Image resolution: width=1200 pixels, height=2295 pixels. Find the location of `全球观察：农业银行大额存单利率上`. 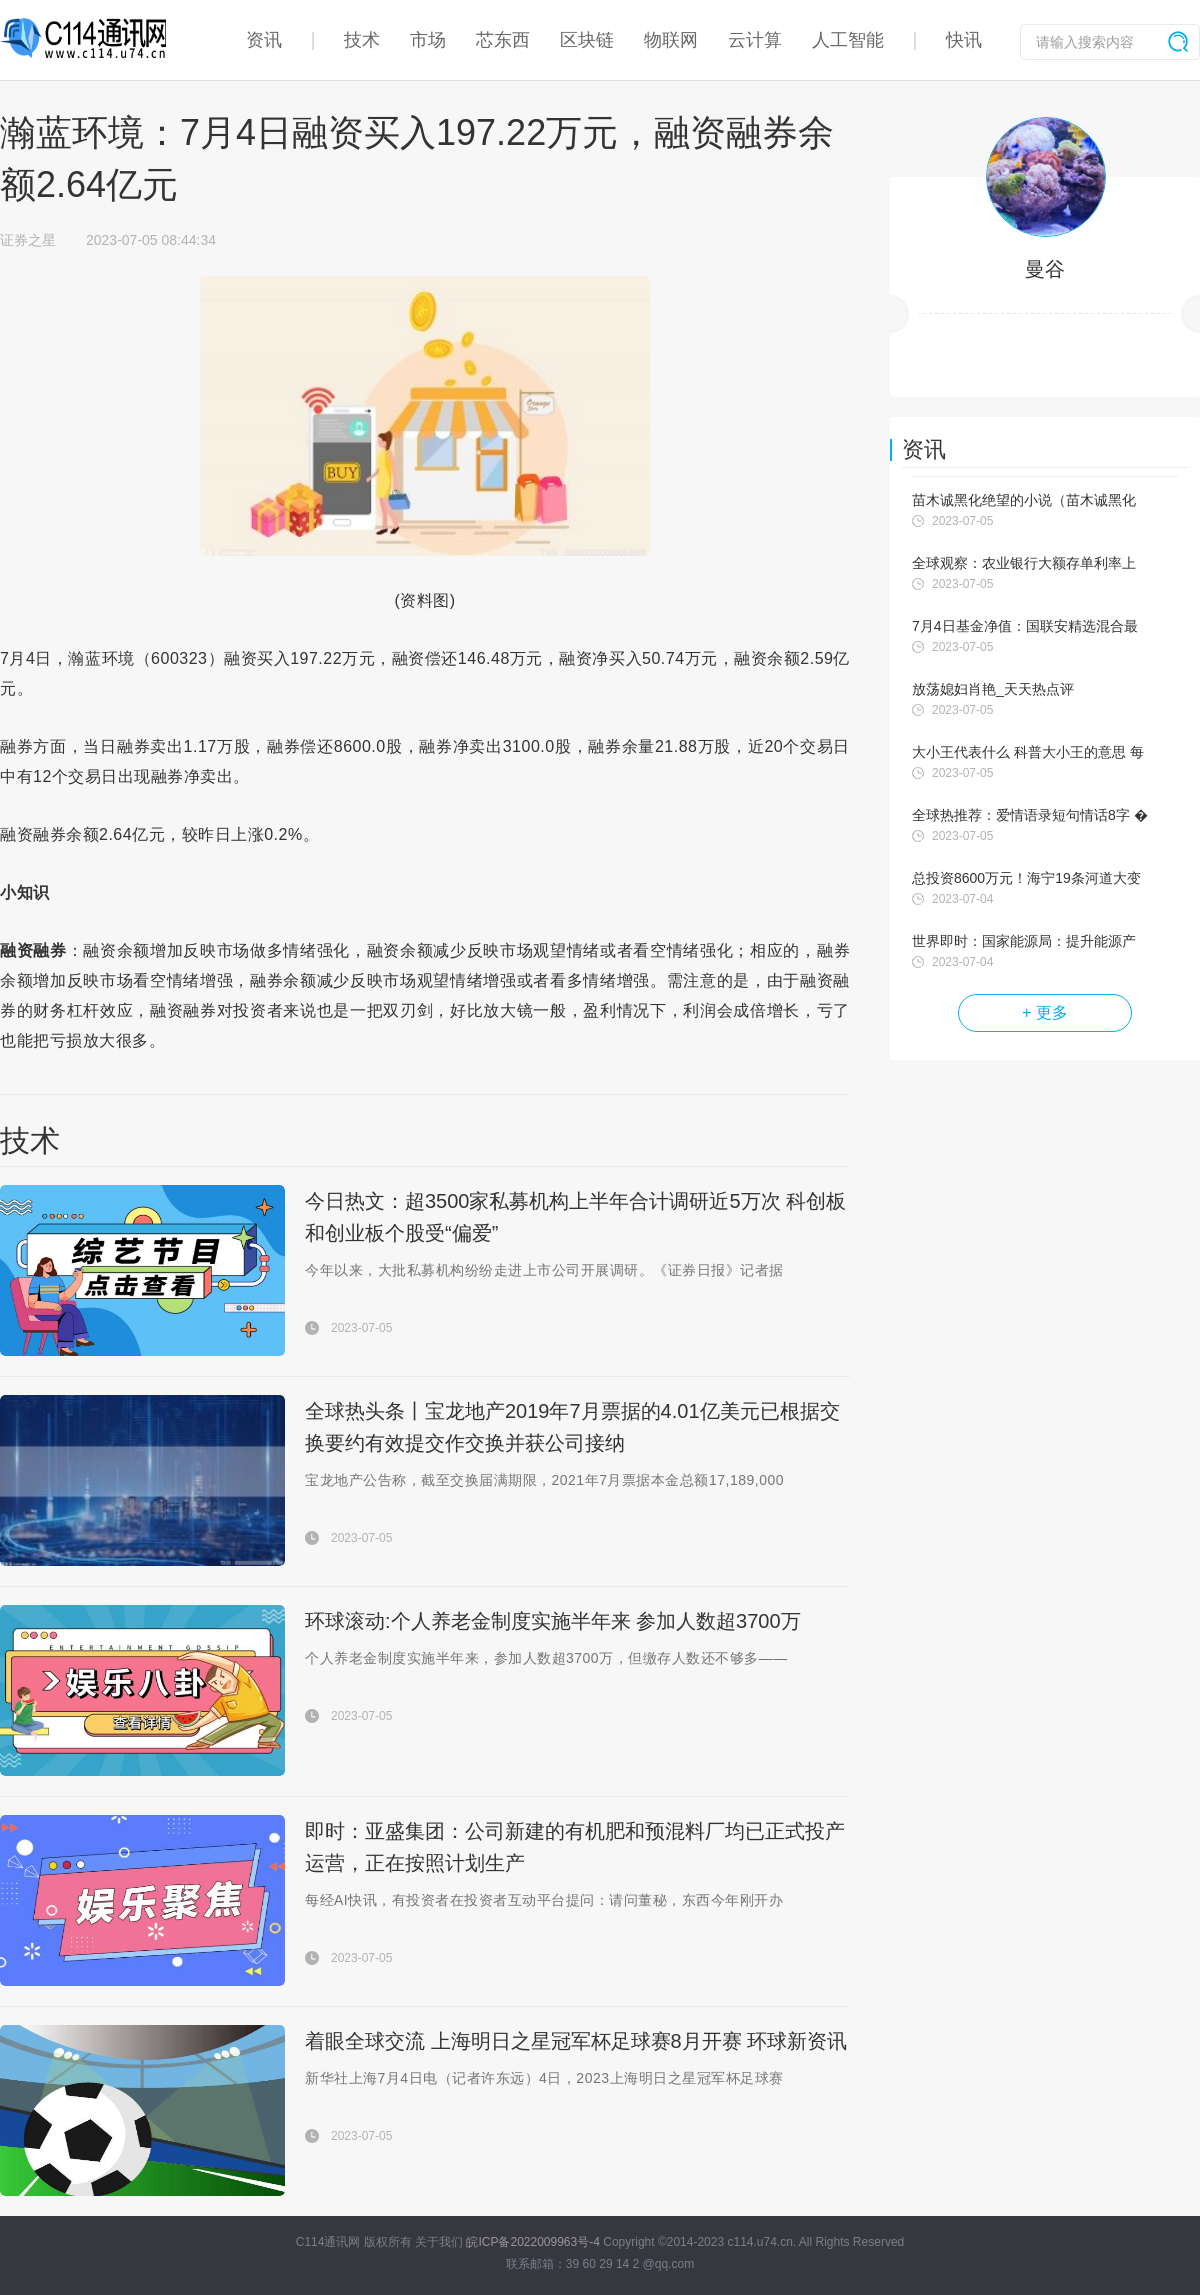

全球观察：农业银行大额存单利率上 is located at coordinates (1024, 563).